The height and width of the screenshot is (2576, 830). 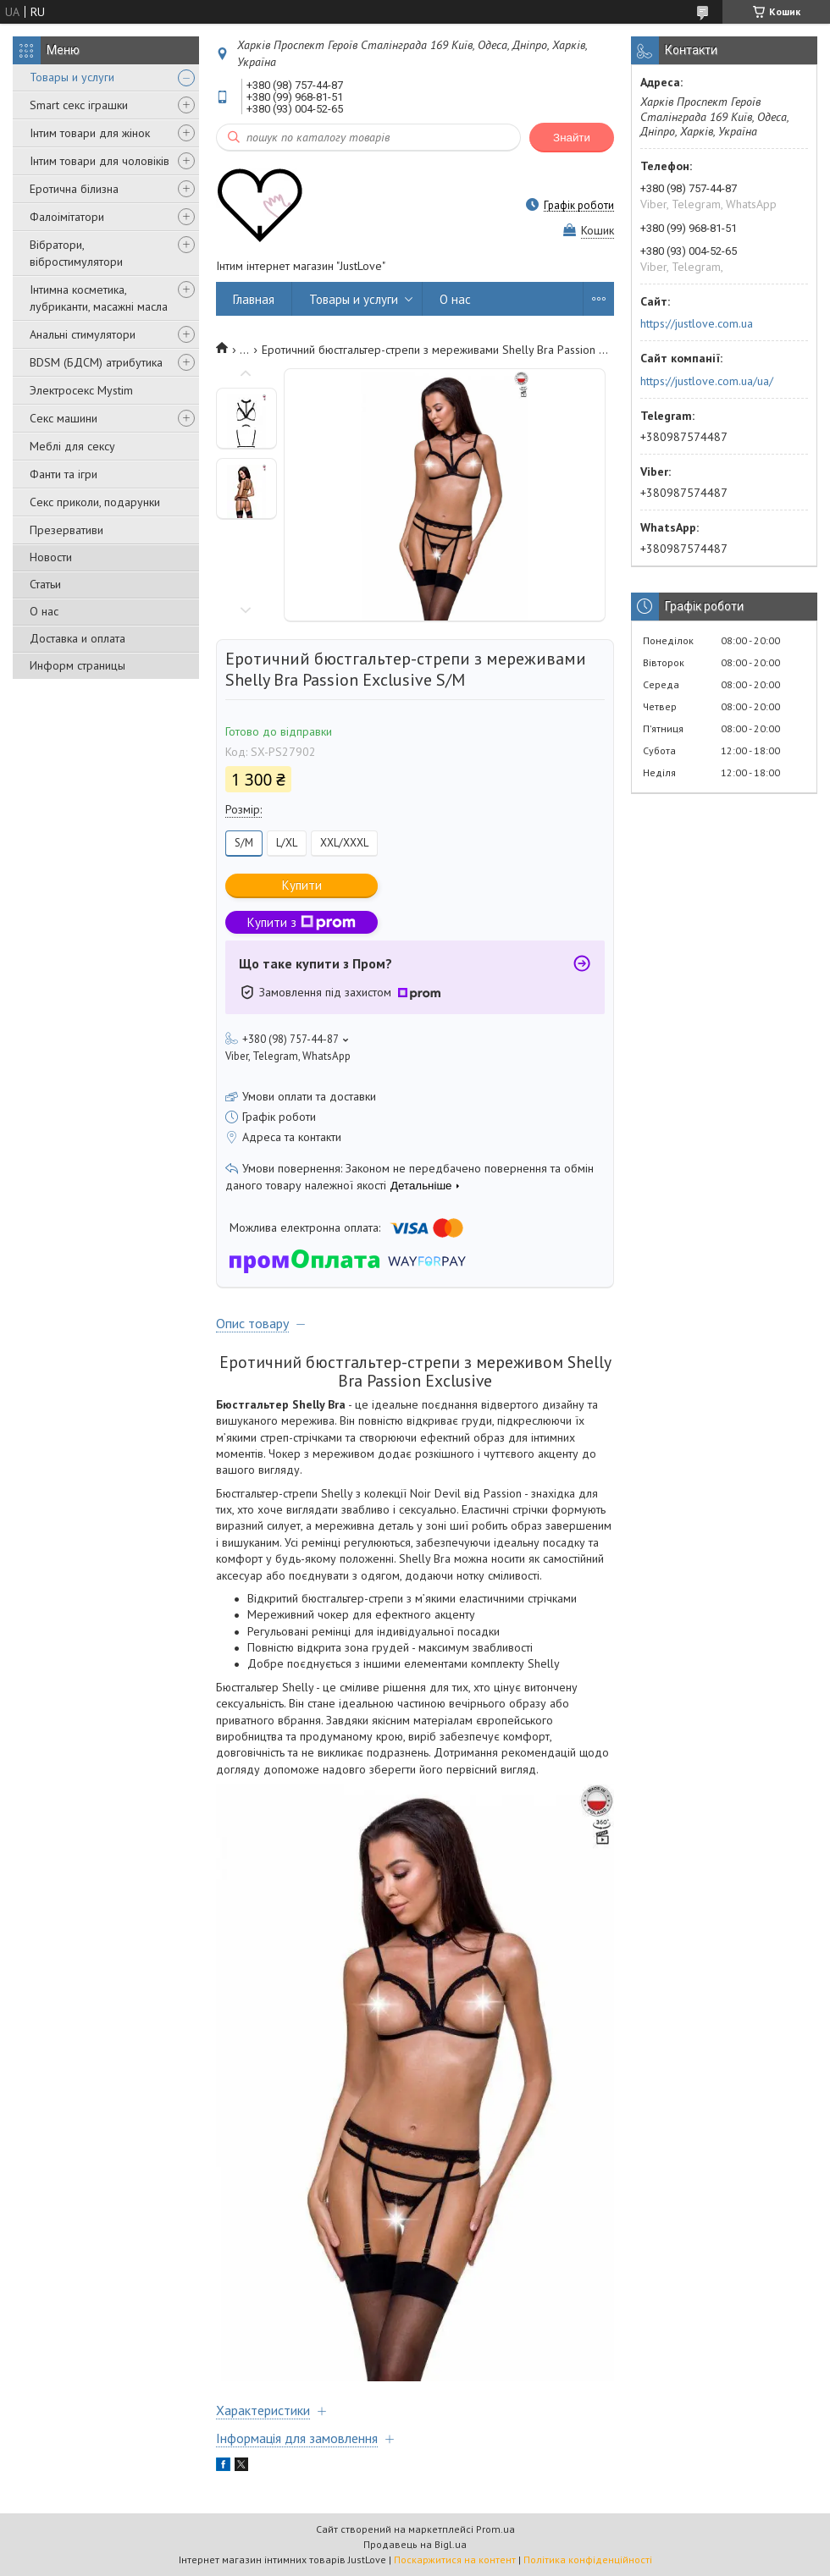 What do you see at coordinates (253, 299) in the screenshot?
I see `Главная` at bounding box center [253, 299].